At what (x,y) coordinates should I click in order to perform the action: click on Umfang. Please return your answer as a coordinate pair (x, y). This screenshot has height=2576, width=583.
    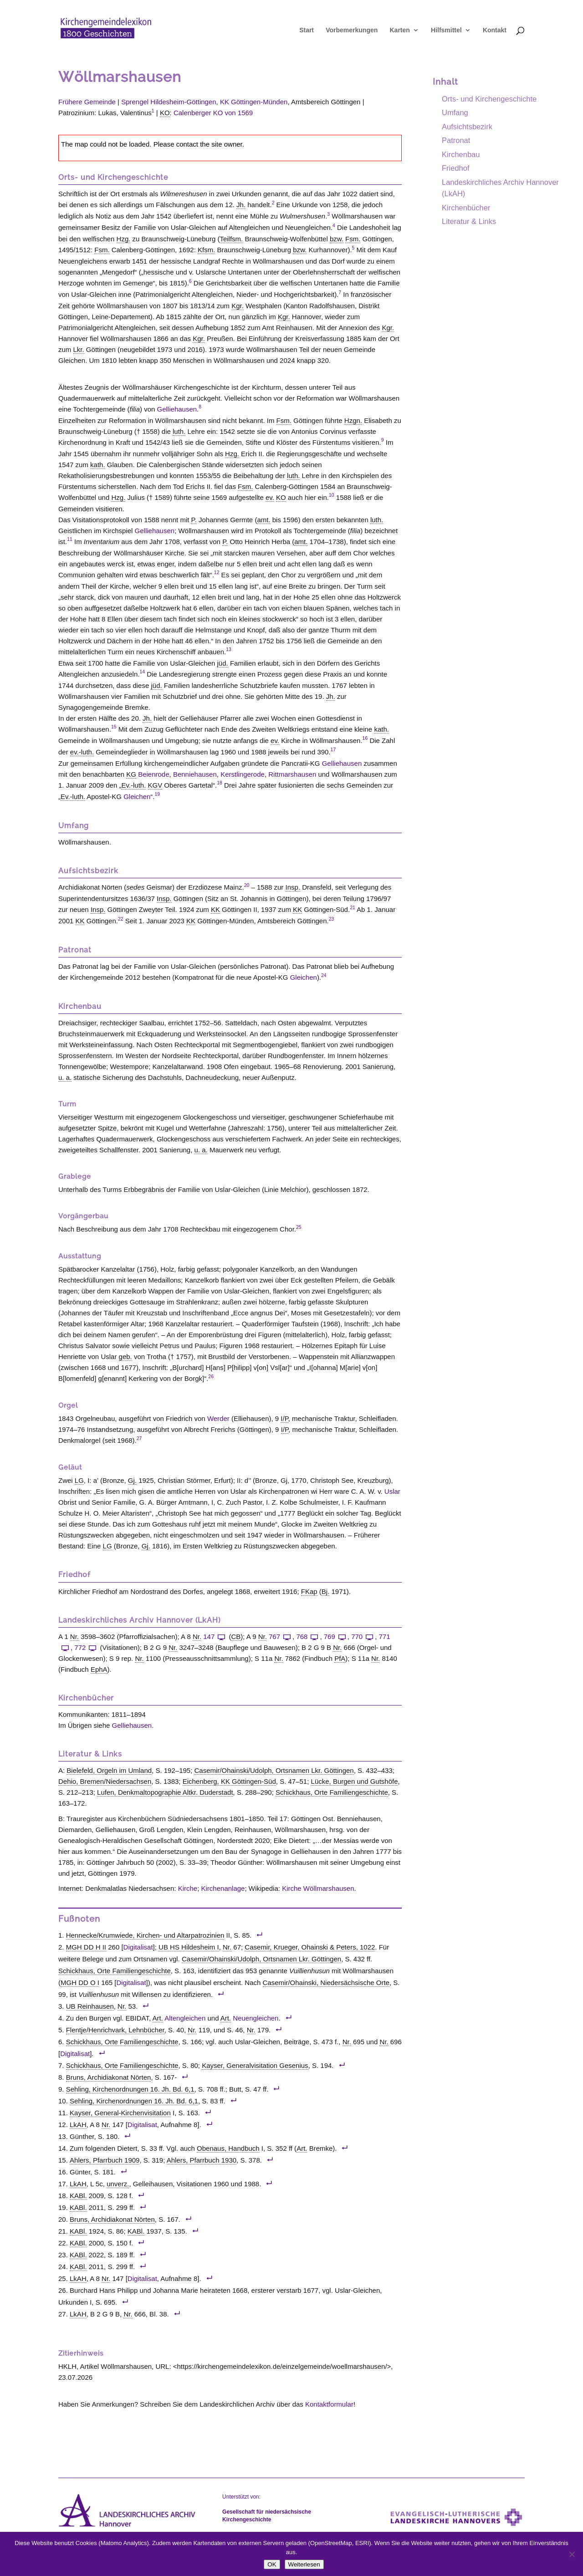
    Looking at the image, I should click on (455, 112).